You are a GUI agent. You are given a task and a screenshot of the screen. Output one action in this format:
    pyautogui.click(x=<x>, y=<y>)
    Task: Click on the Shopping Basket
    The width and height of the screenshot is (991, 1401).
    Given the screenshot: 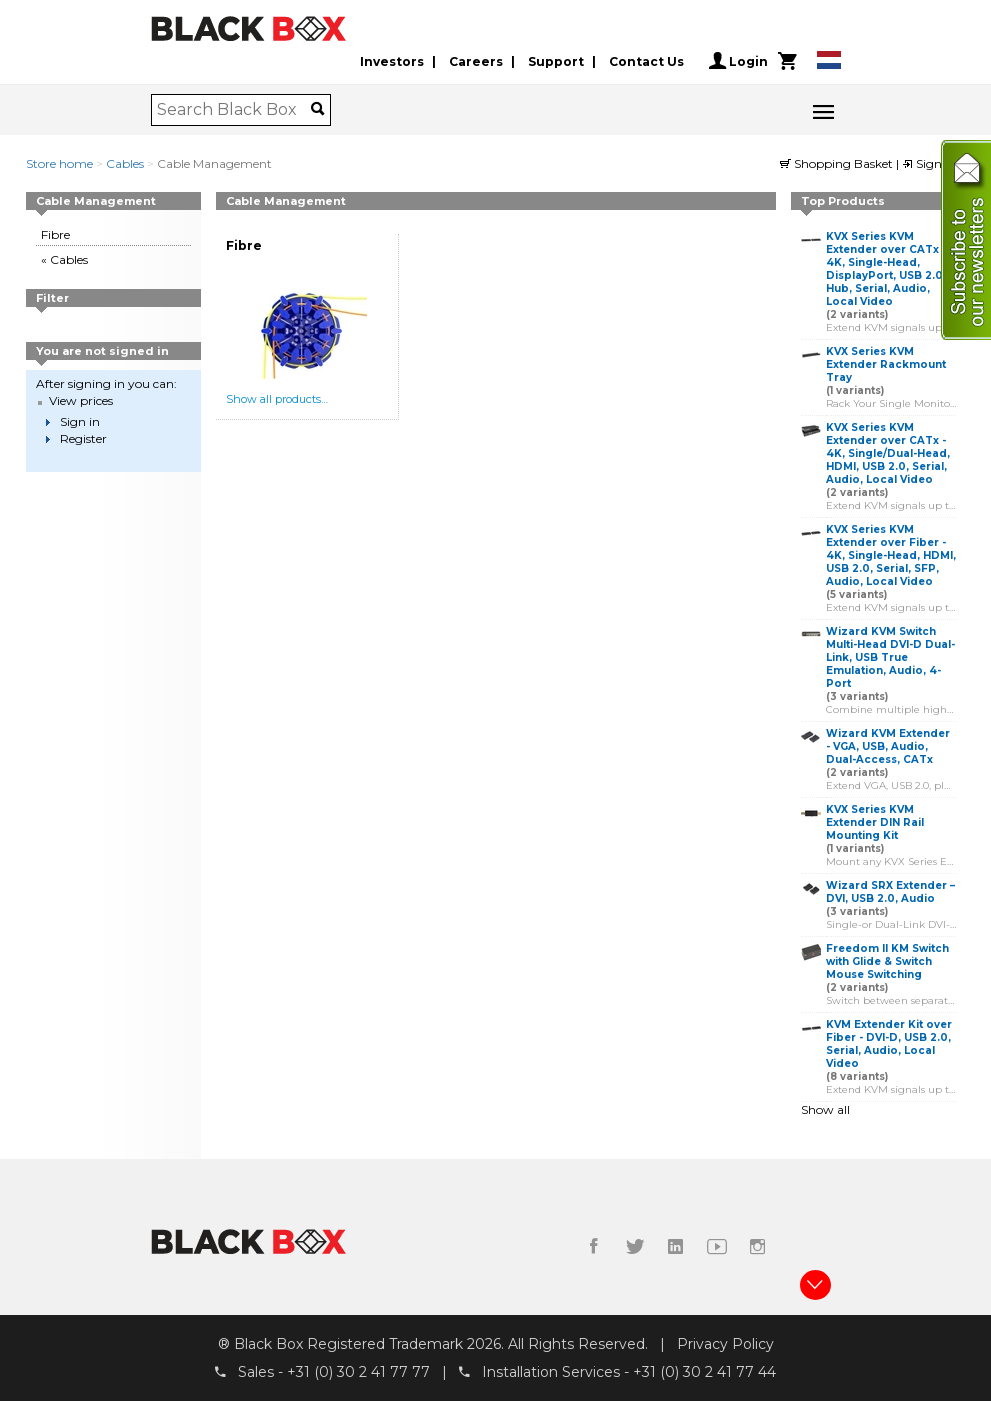 What is the action you would take?
    pyautogui.click(x=838, y=163)
    